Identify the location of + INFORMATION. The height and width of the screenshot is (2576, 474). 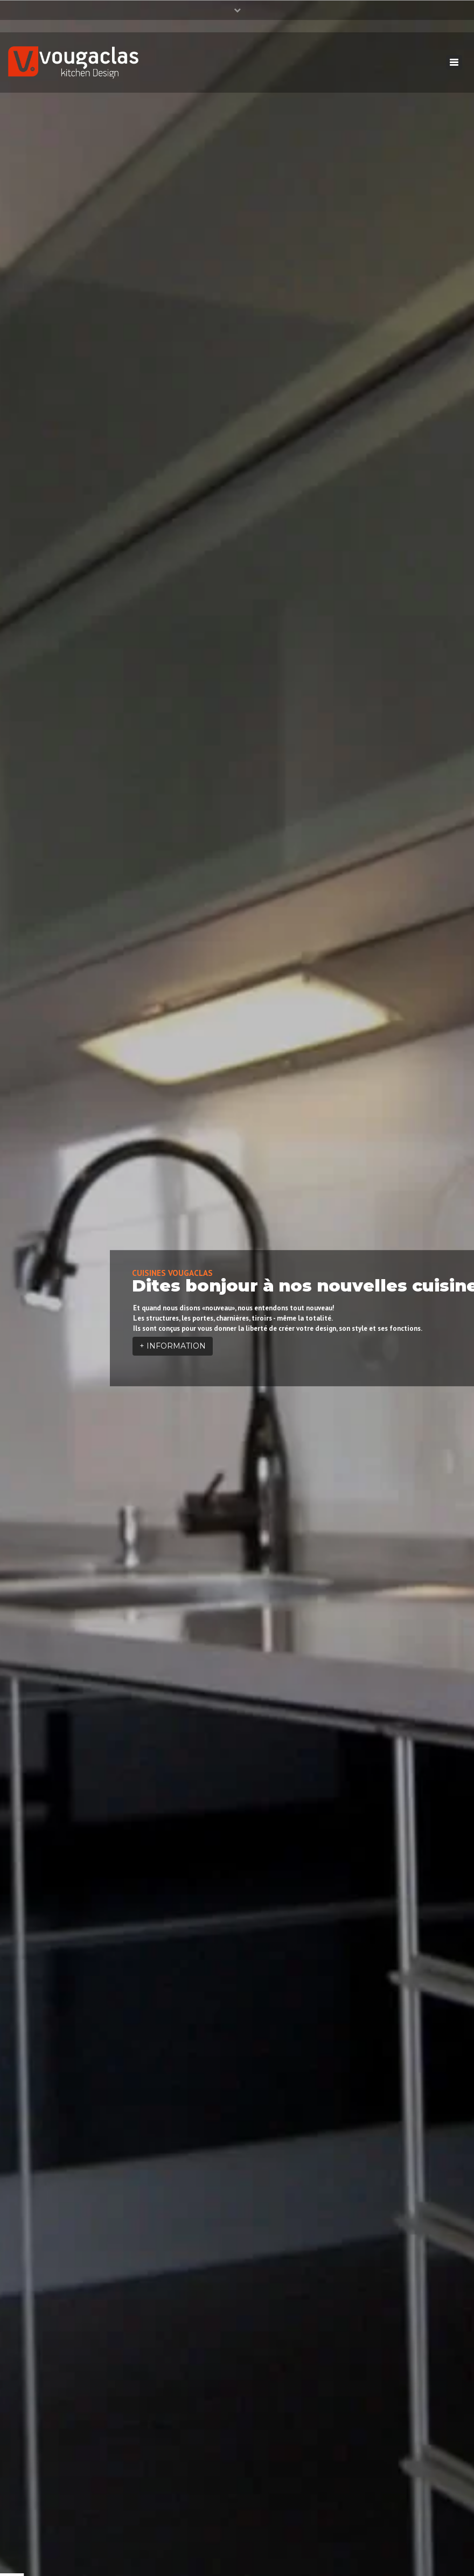
(173, 1346).